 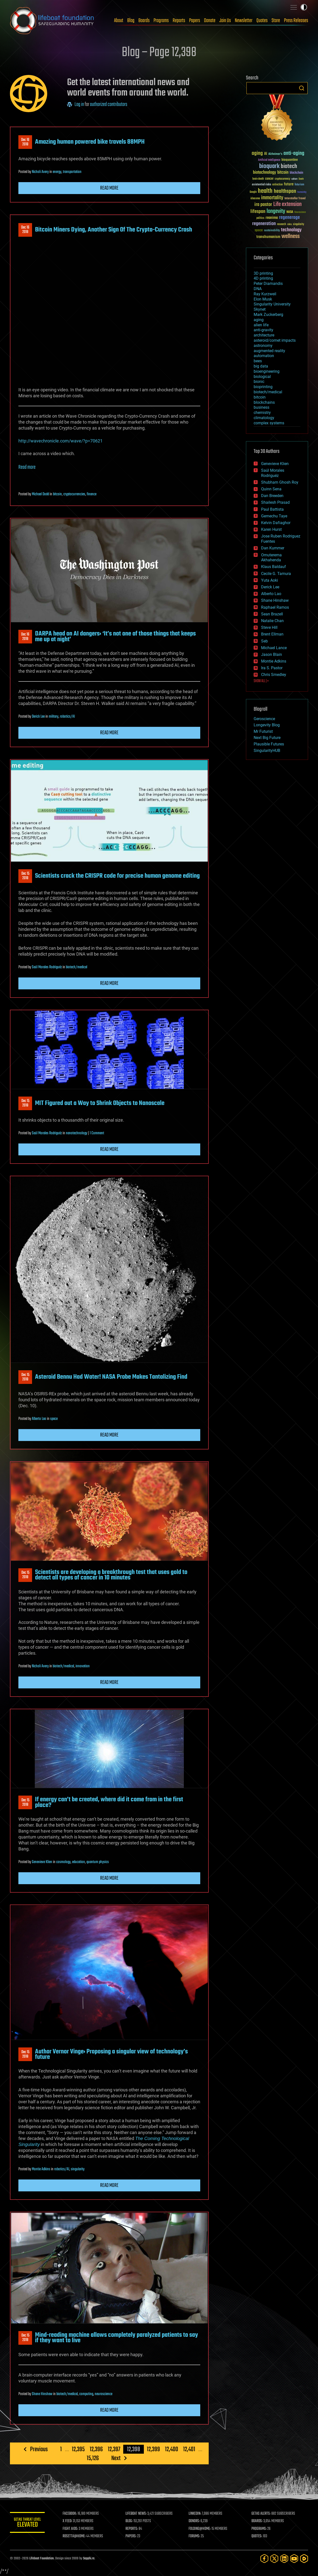 What do you see at coordinates (265, 154) in the screenshot?
I see `AI [AI (59 items)]` at bounding box center [265, 154].